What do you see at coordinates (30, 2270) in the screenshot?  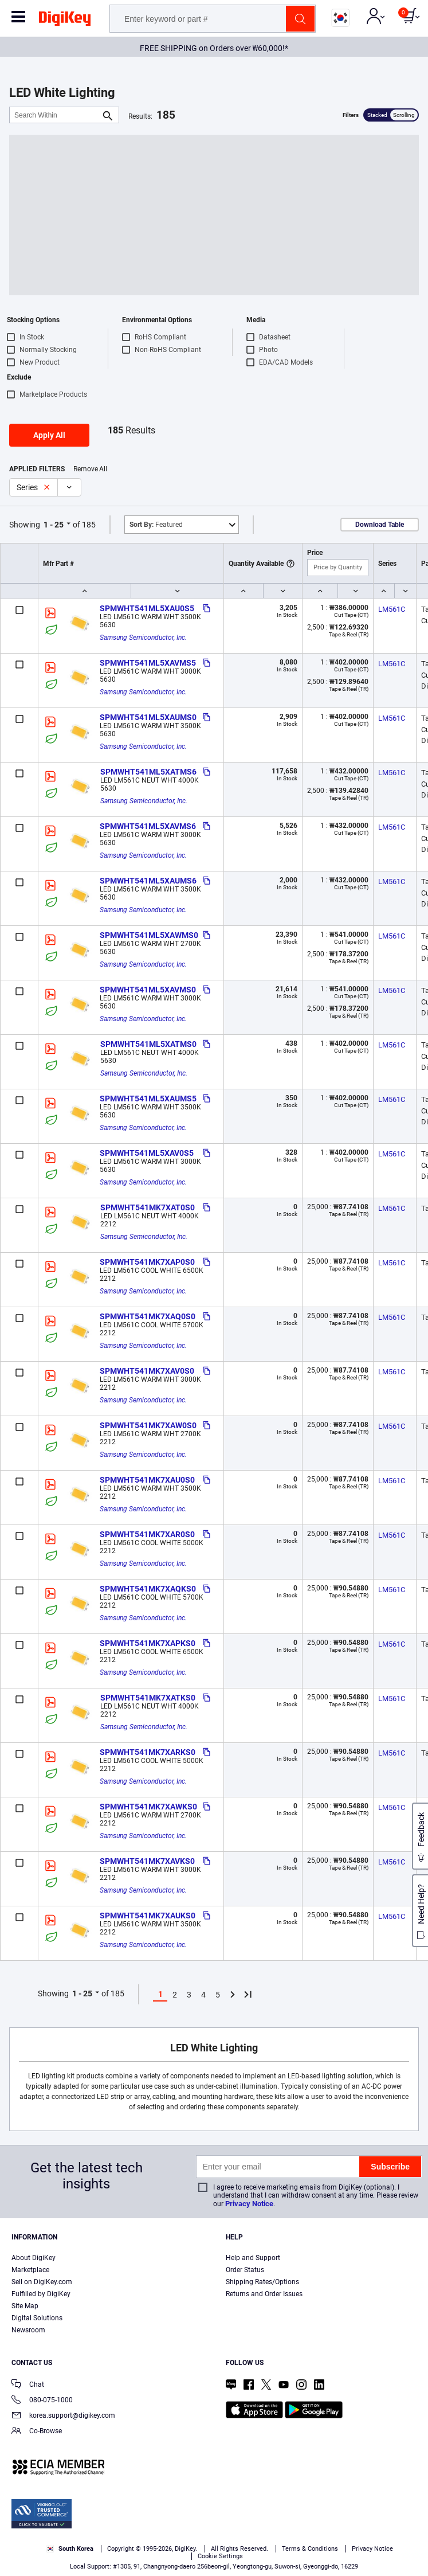 I see `Marketplace` at bounding box center [30, 2270].